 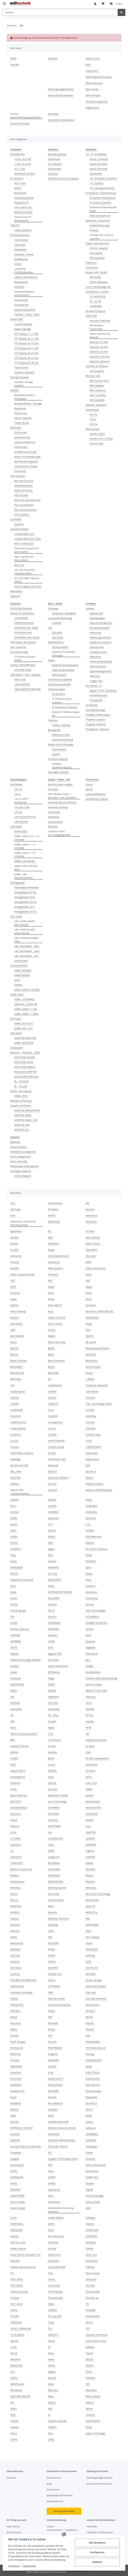 I want to click on OLYMPIA, so click(x=53, y=1967).